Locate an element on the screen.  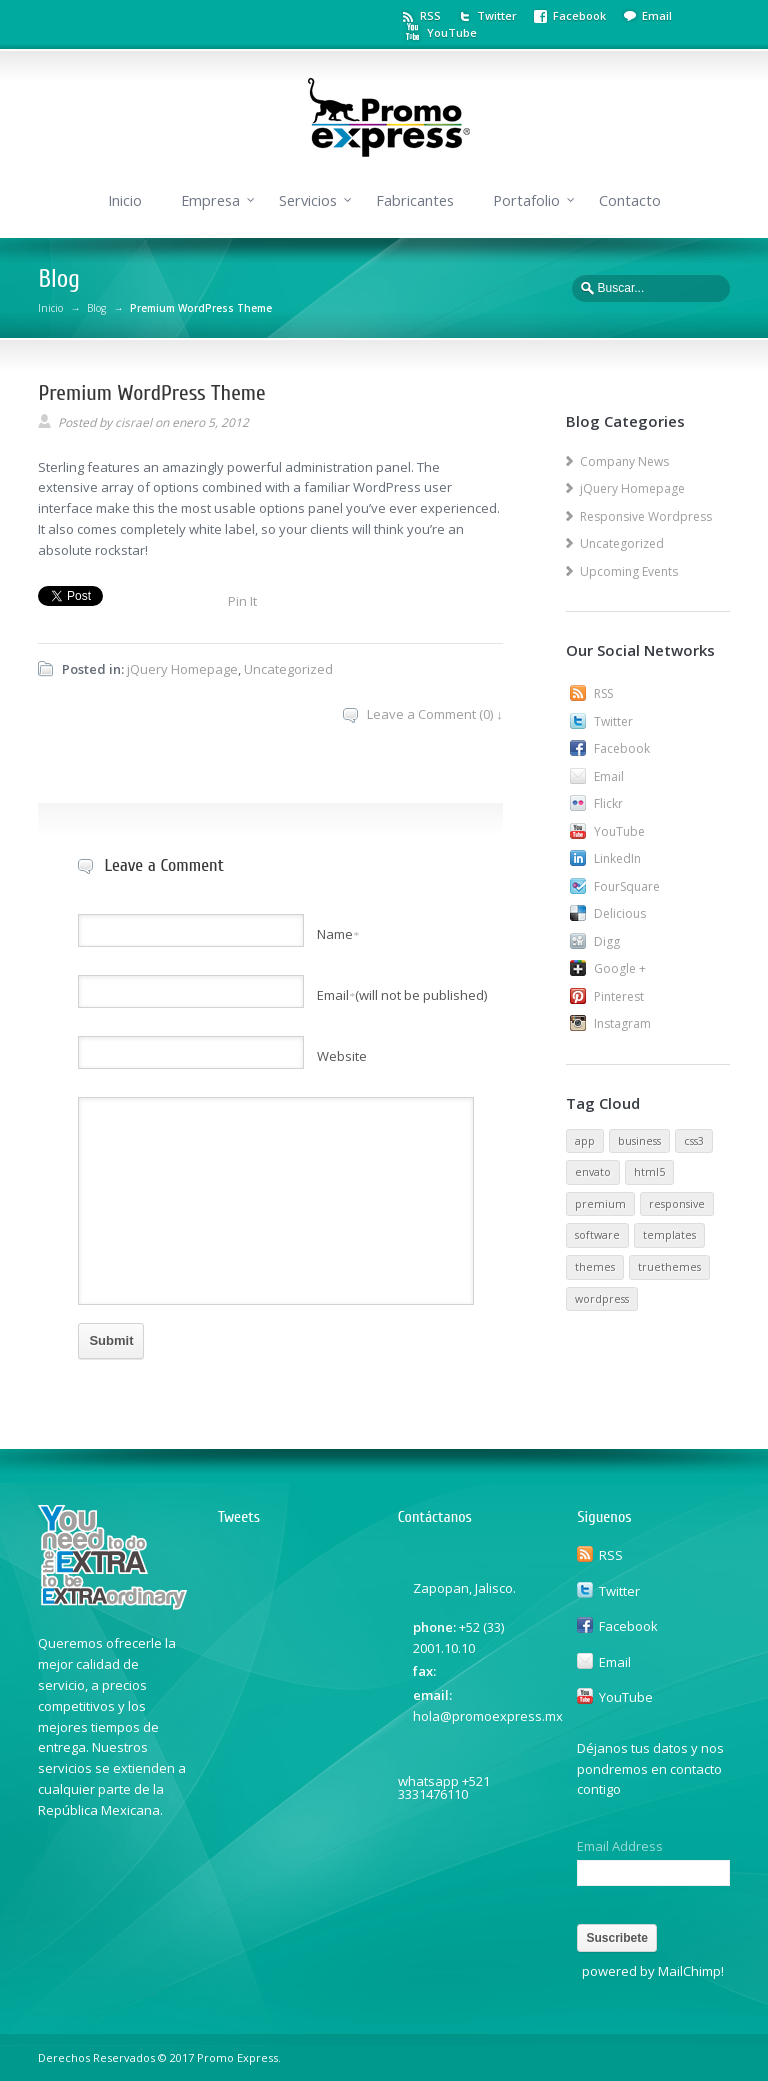
app [app (1 elemento)] is located at coordinates (585, 1141).